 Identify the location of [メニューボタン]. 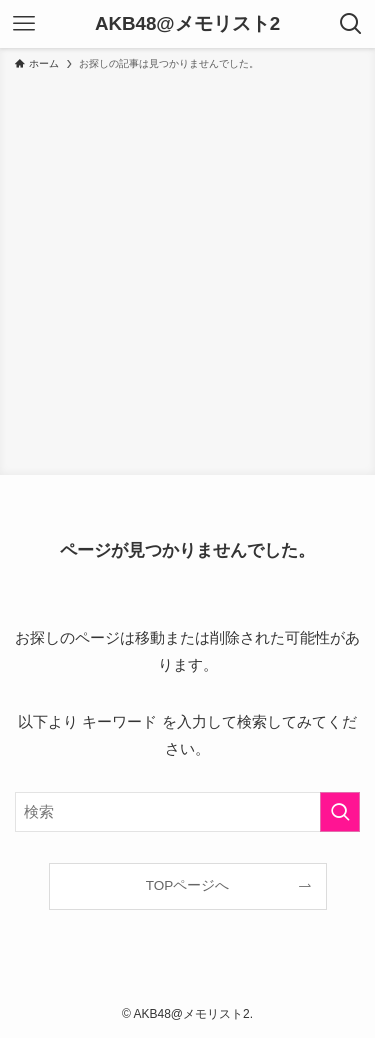
(24, 24).